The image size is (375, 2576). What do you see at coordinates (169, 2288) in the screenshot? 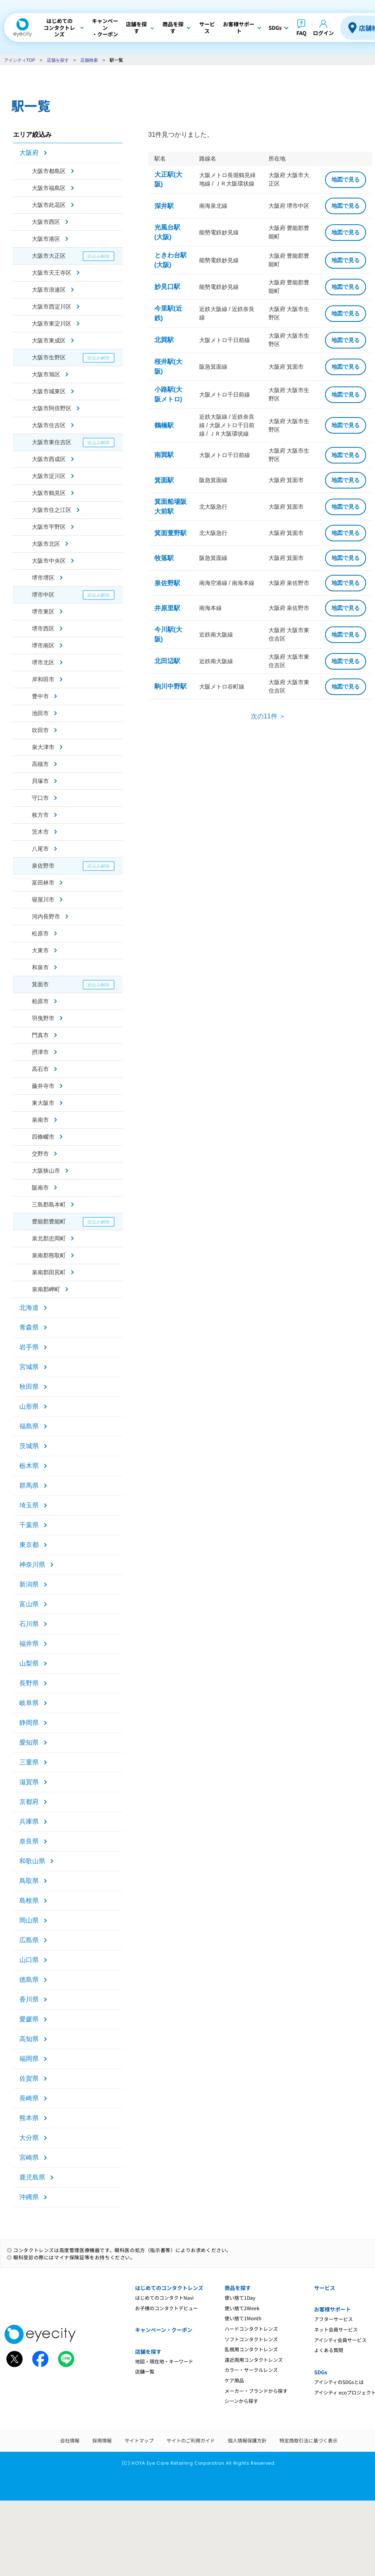
I see `はじめてのコンタクトレンズ` at bounding box center [169, 2288].